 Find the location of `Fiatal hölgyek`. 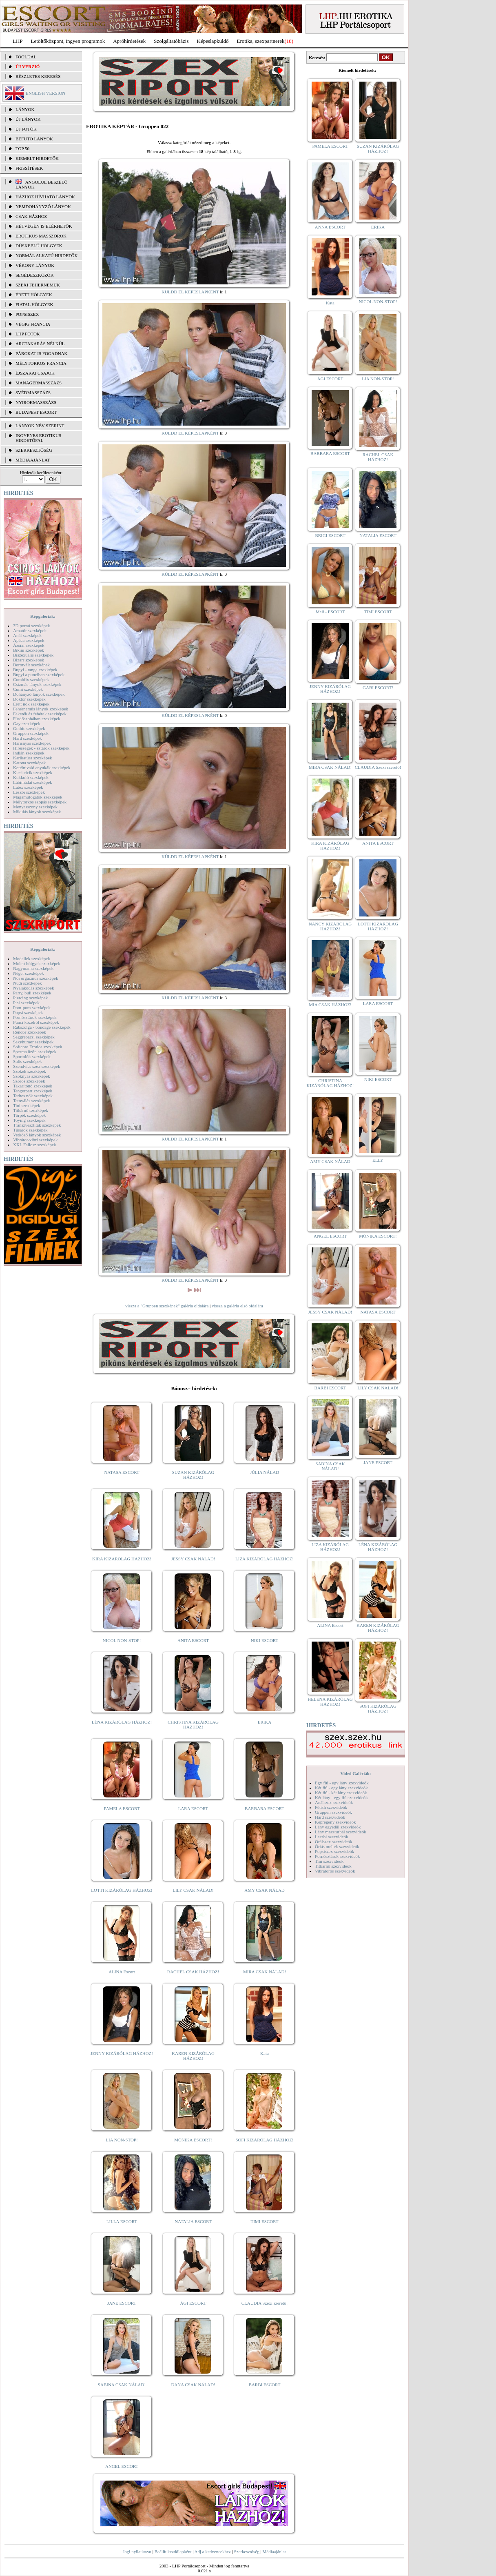

Fiatal hölgyek is located at coordinates (34, 304).